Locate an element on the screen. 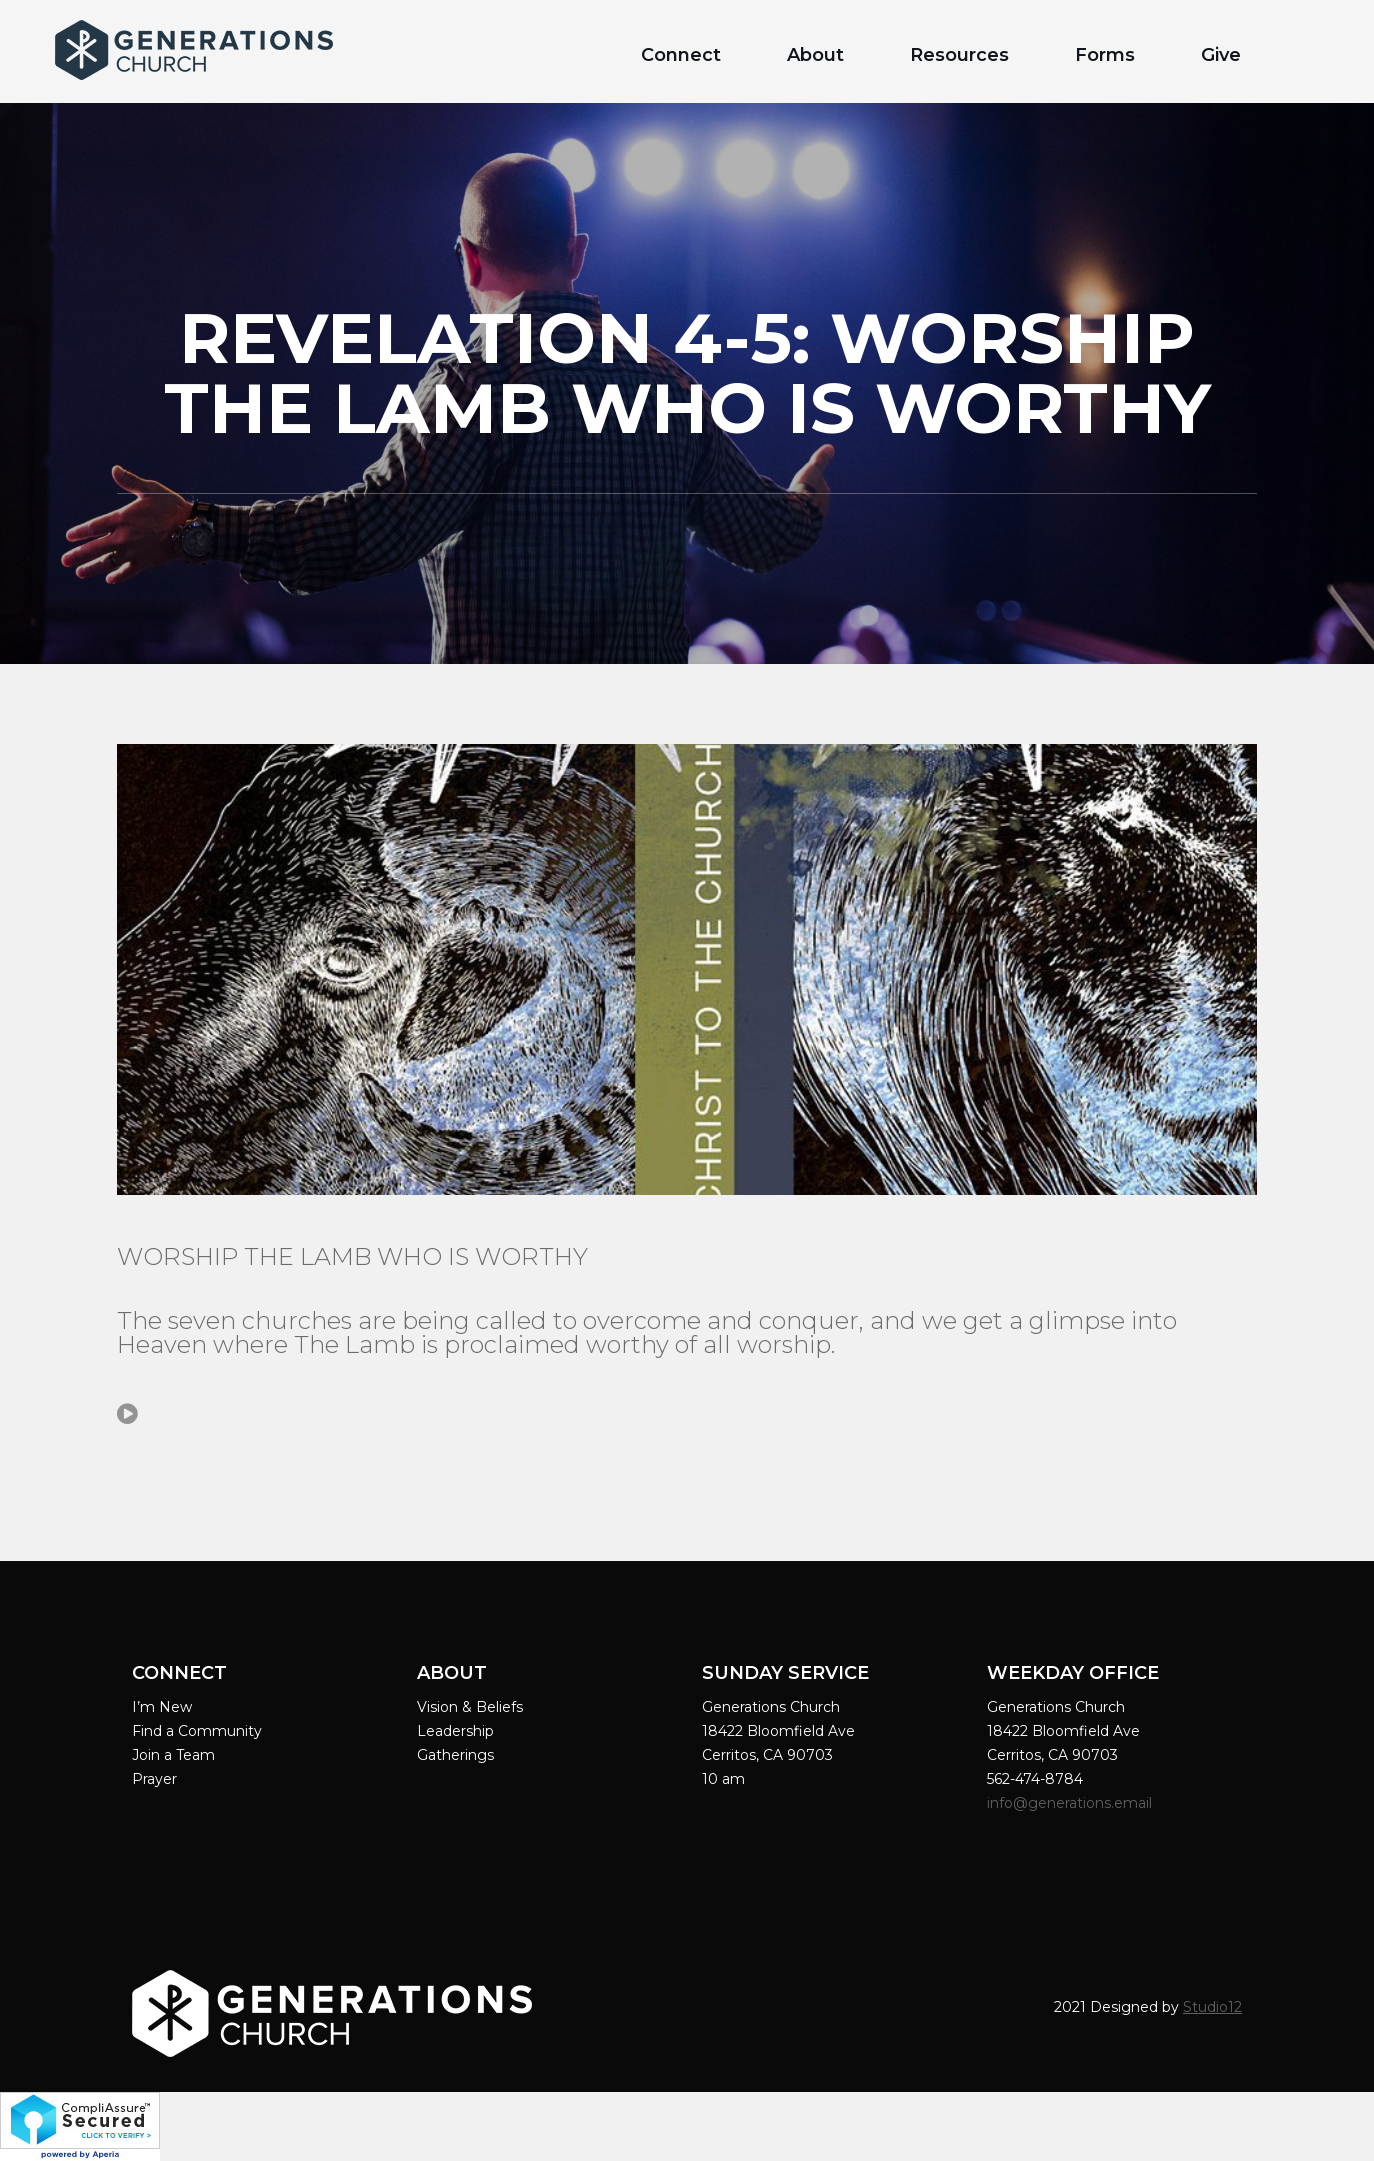 This screenshot has height=2161, width=1374. Give is located at coordinates (1221, 55).